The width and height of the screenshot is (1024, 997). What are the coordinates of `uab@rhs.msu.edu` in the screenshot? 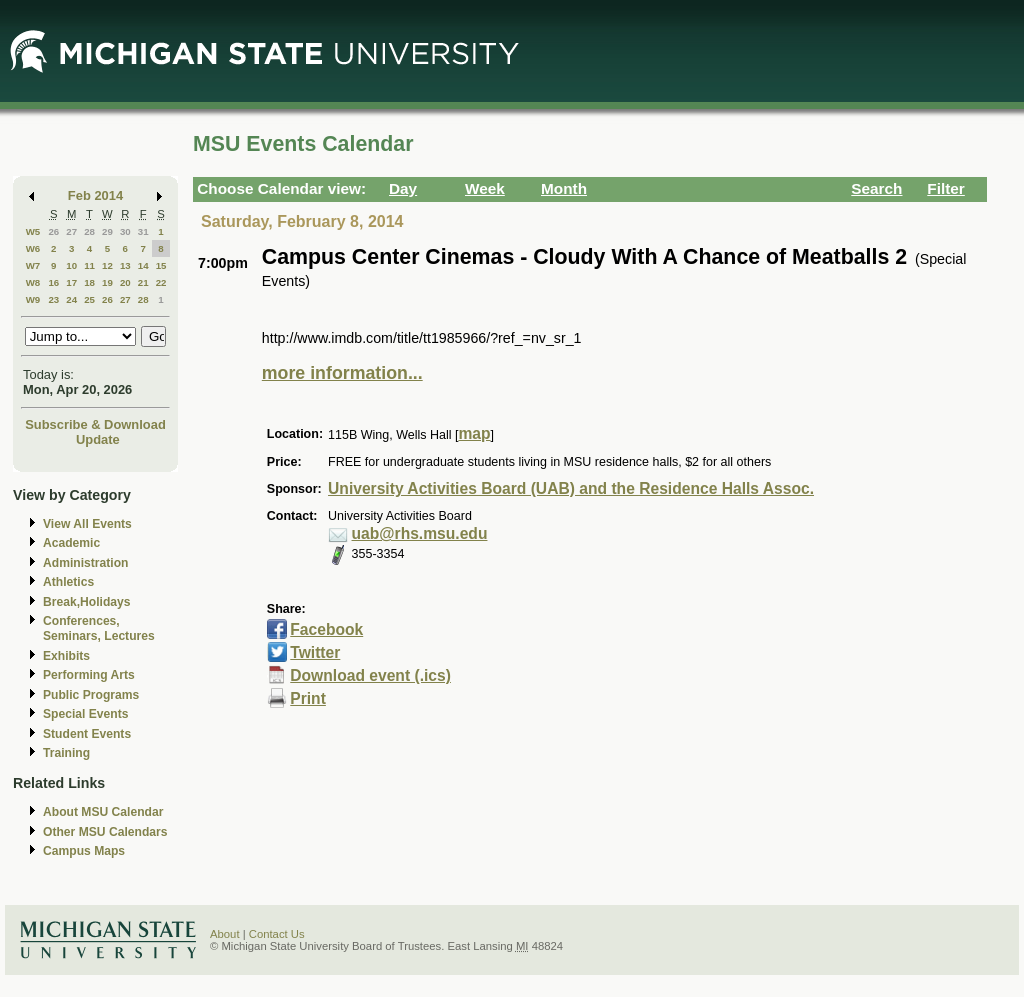 It's located at (420, 533).